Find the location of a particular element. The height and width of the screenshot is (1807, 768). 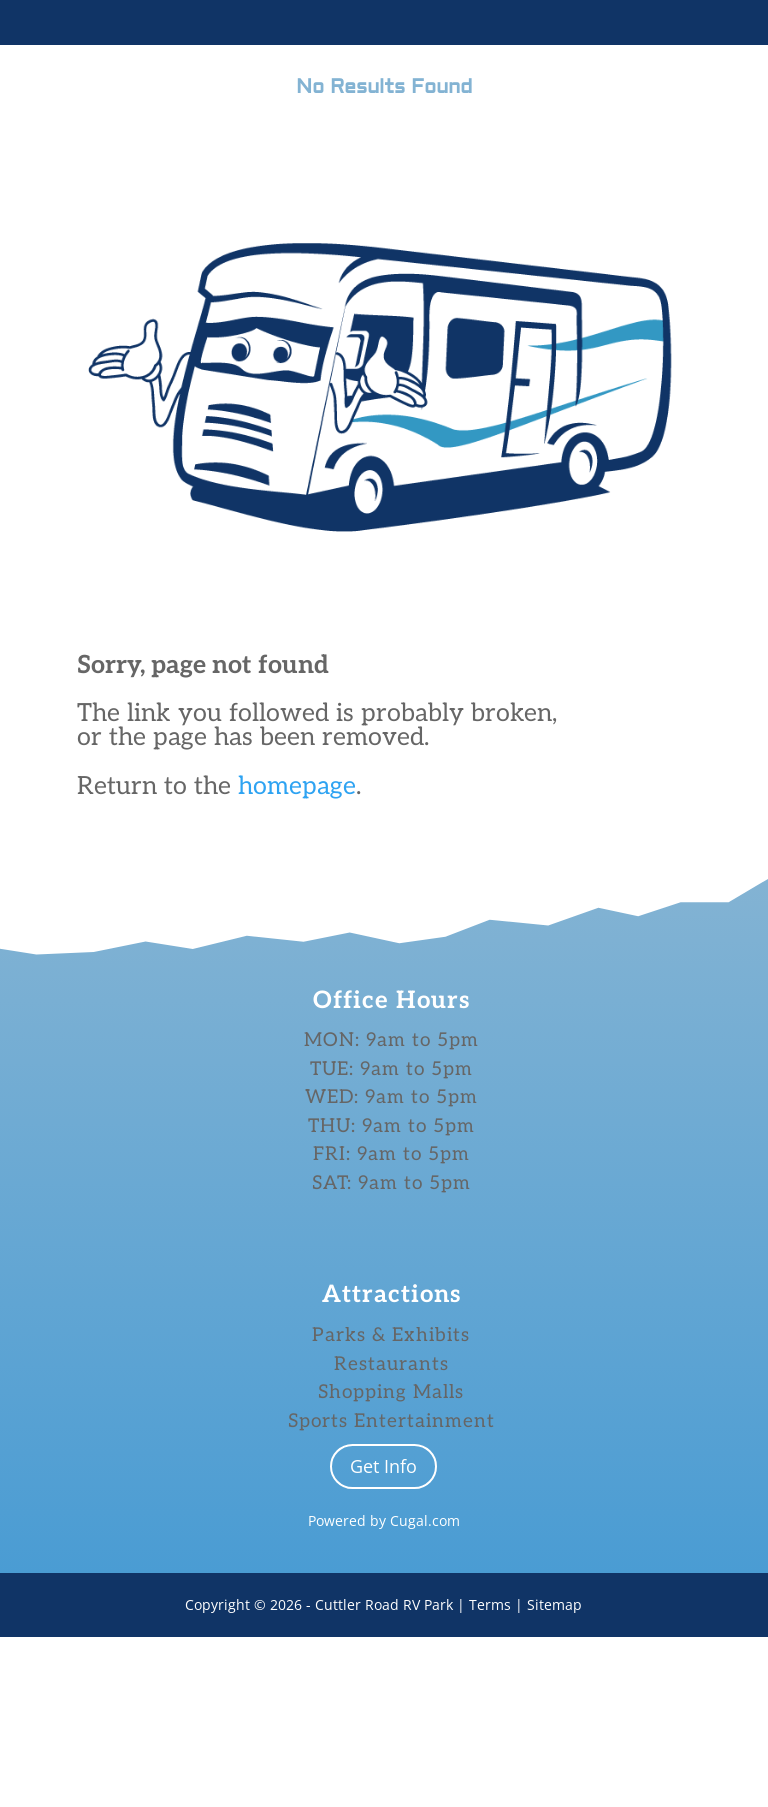

Terms is located at coordinates (492, 1774).